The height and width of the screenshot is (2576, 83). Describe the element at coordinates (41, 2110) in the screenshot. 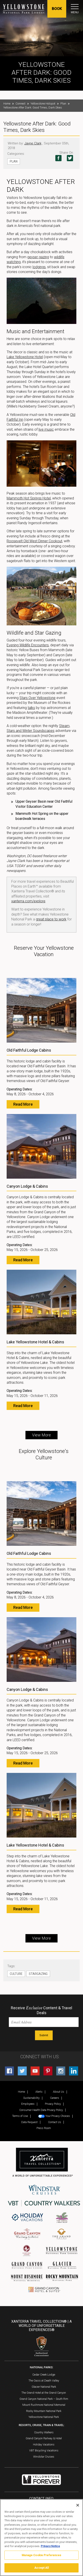

I see `Consumer Health Data Privacy Policy` at that location.